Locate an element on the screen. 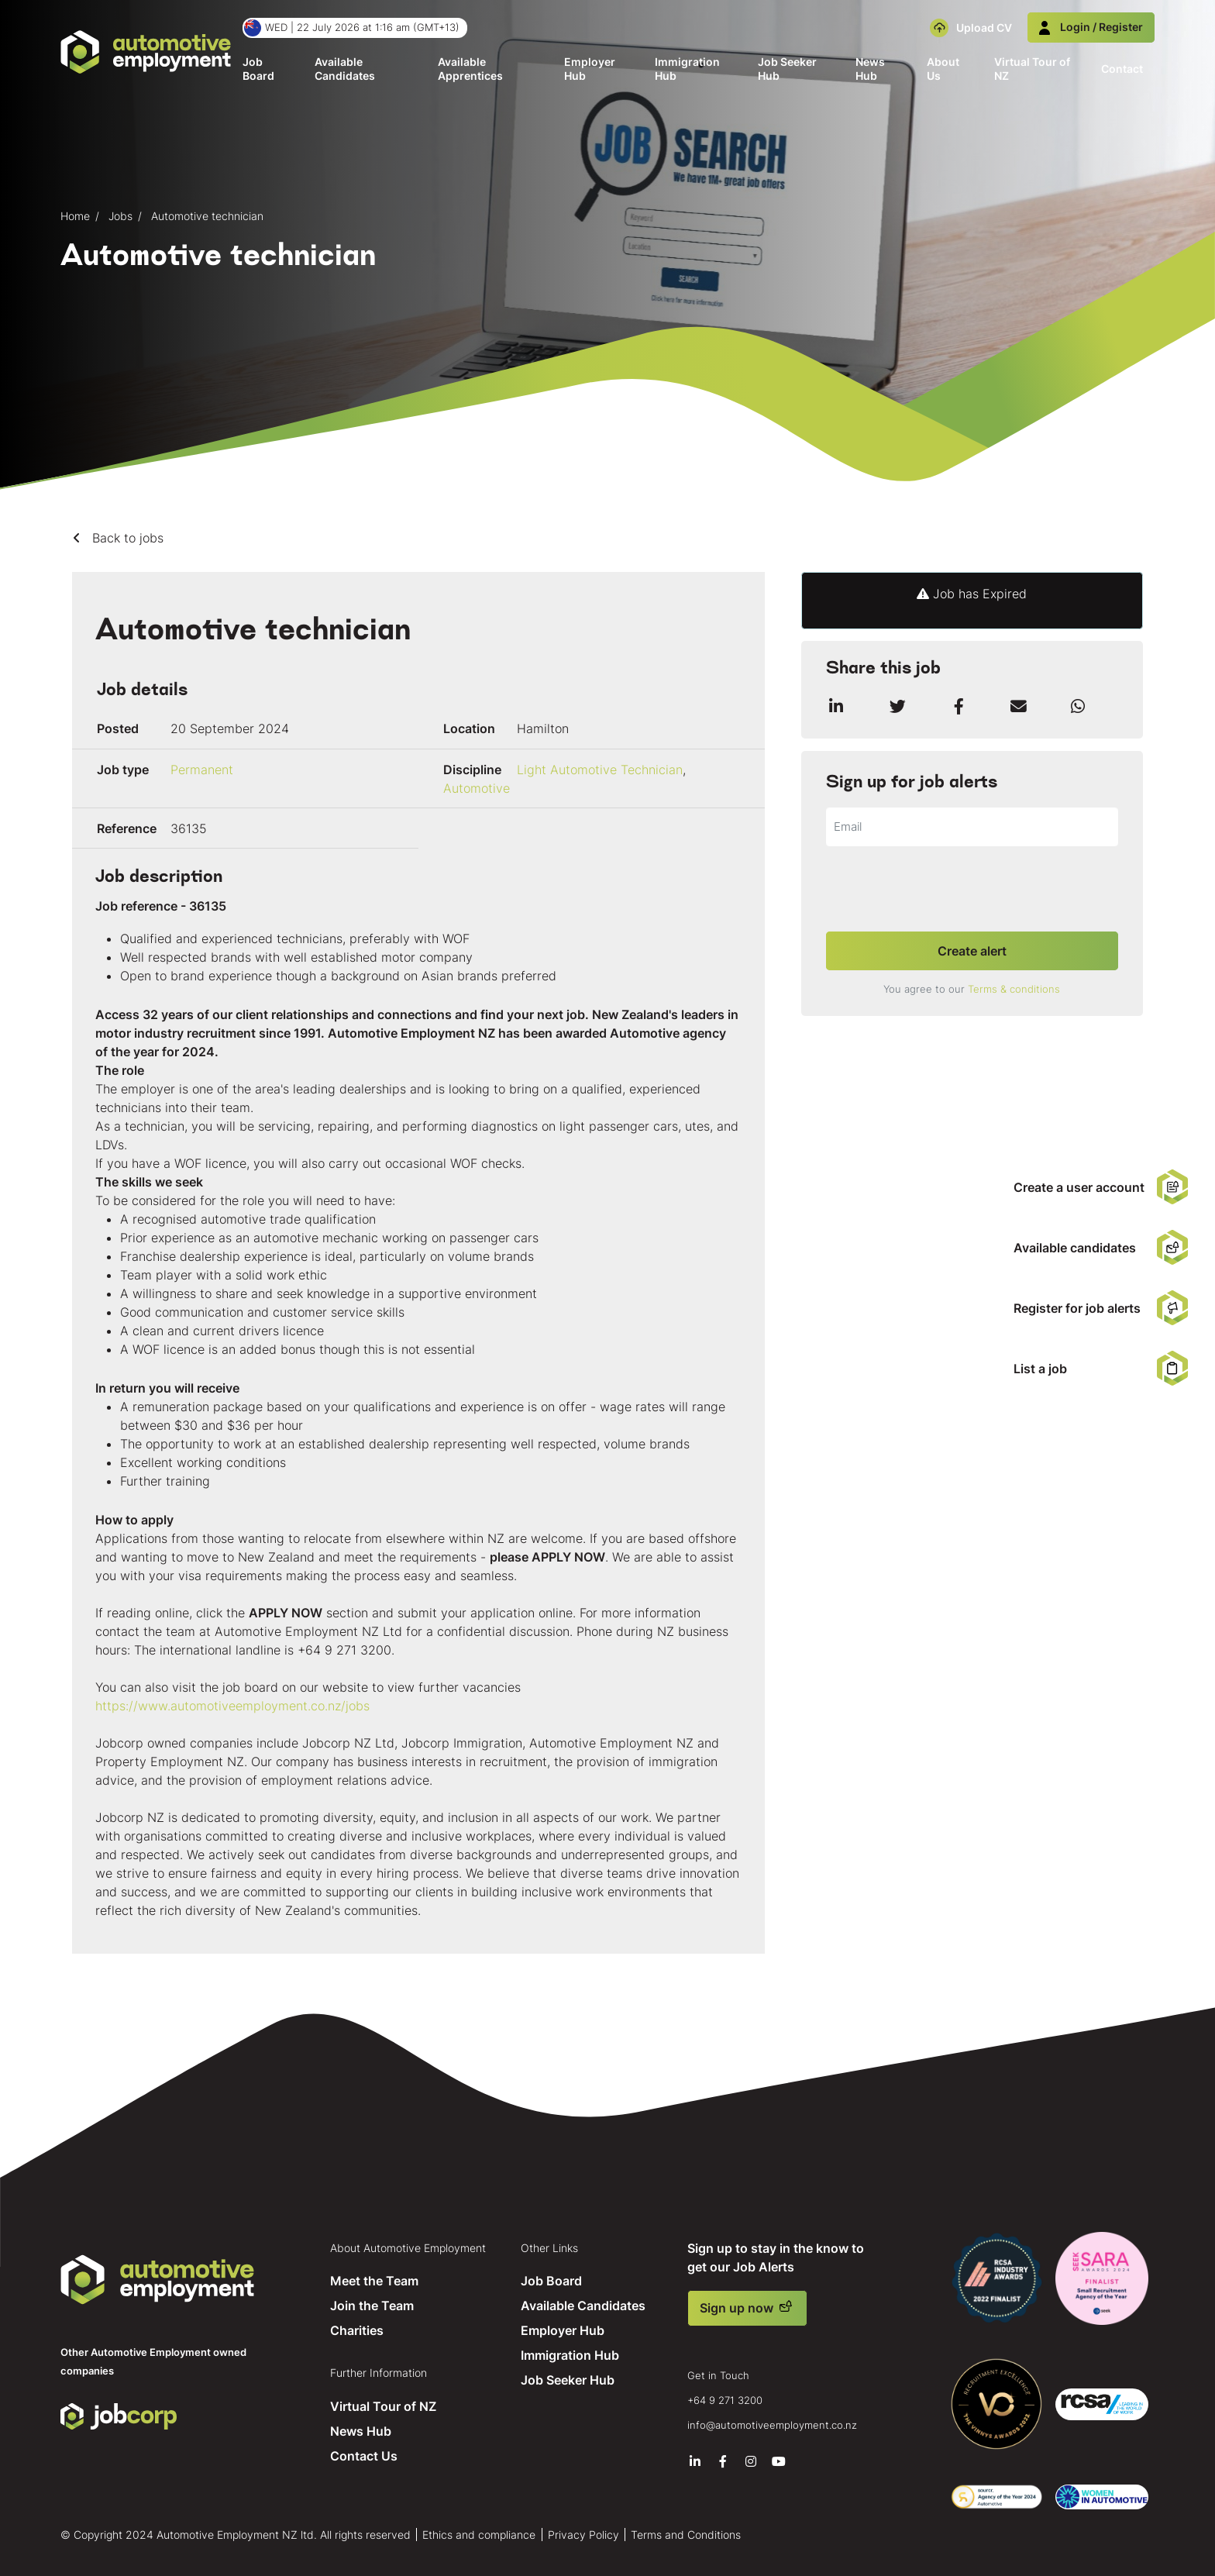  Login / Register is located at coordinates (1091, 26).